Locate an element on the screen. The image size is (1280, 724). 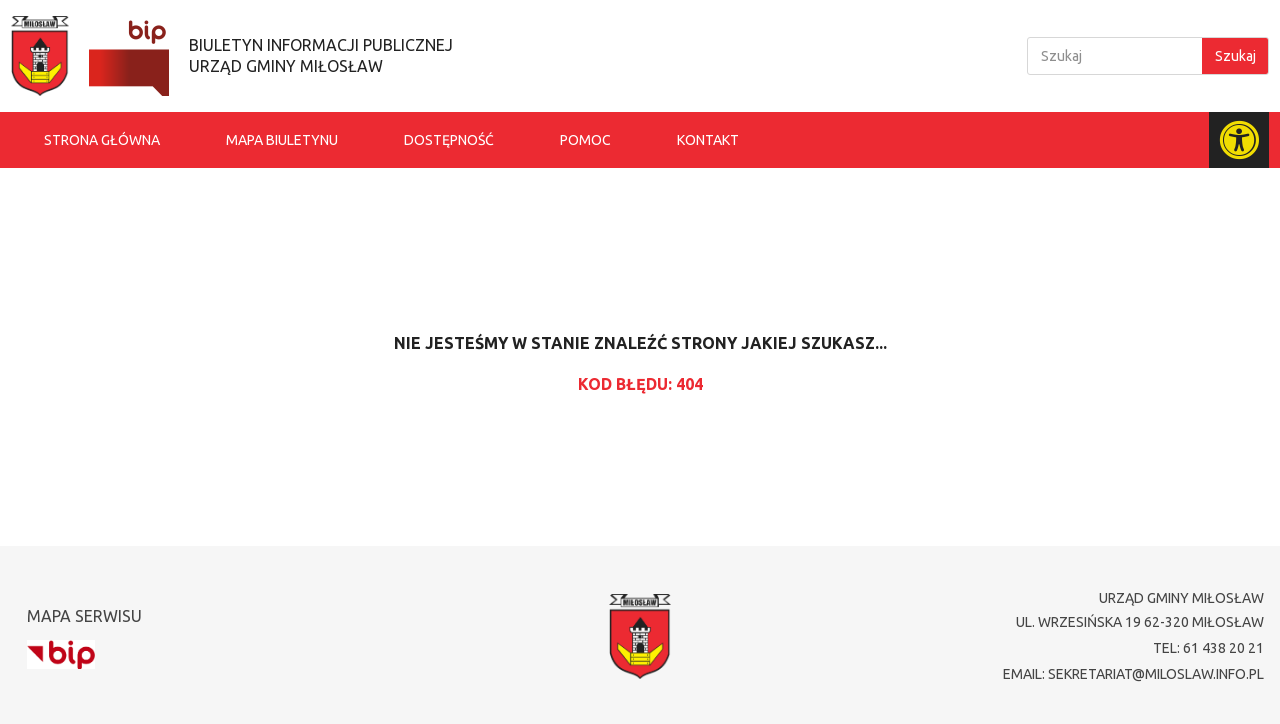
Pomoc is located at coordinates (585, 140).